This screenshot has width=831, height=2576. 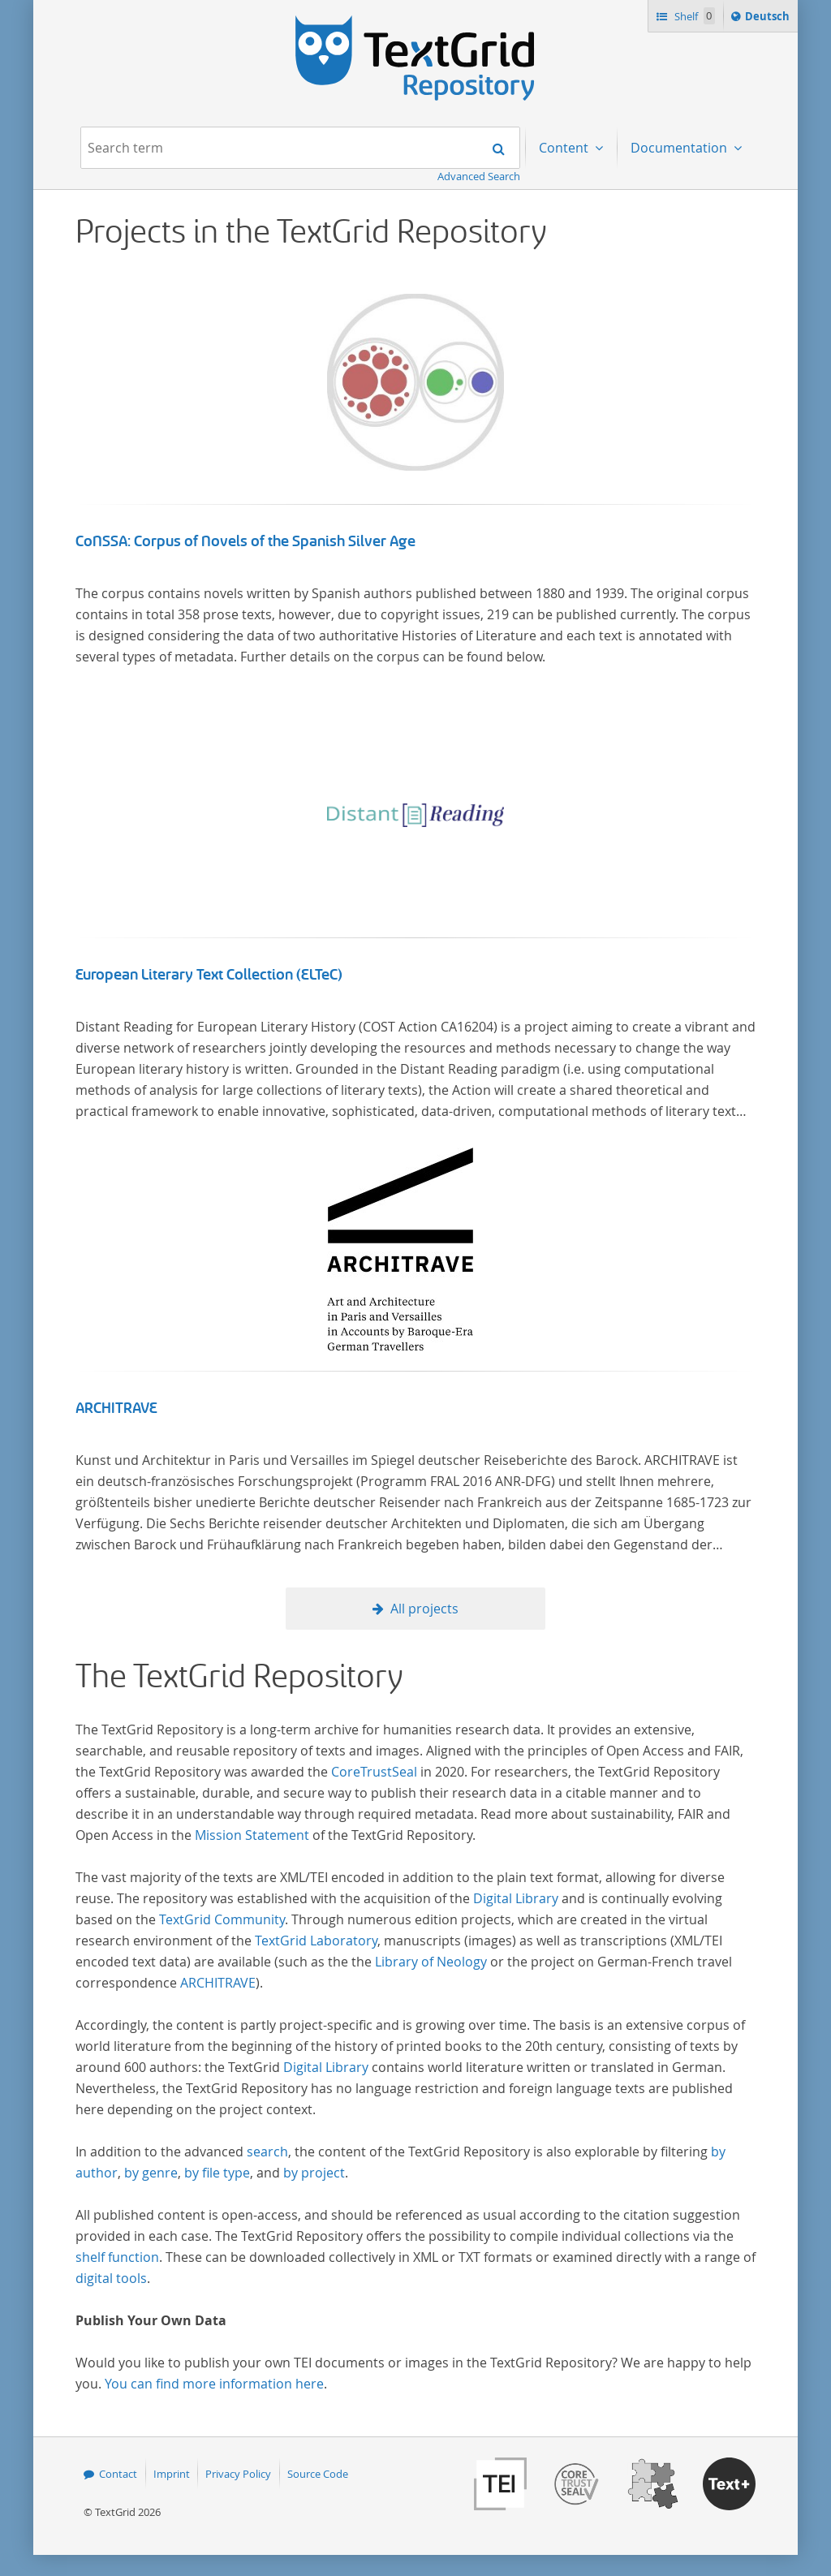 I want to click on by genre, so click(x=151, y=2173).